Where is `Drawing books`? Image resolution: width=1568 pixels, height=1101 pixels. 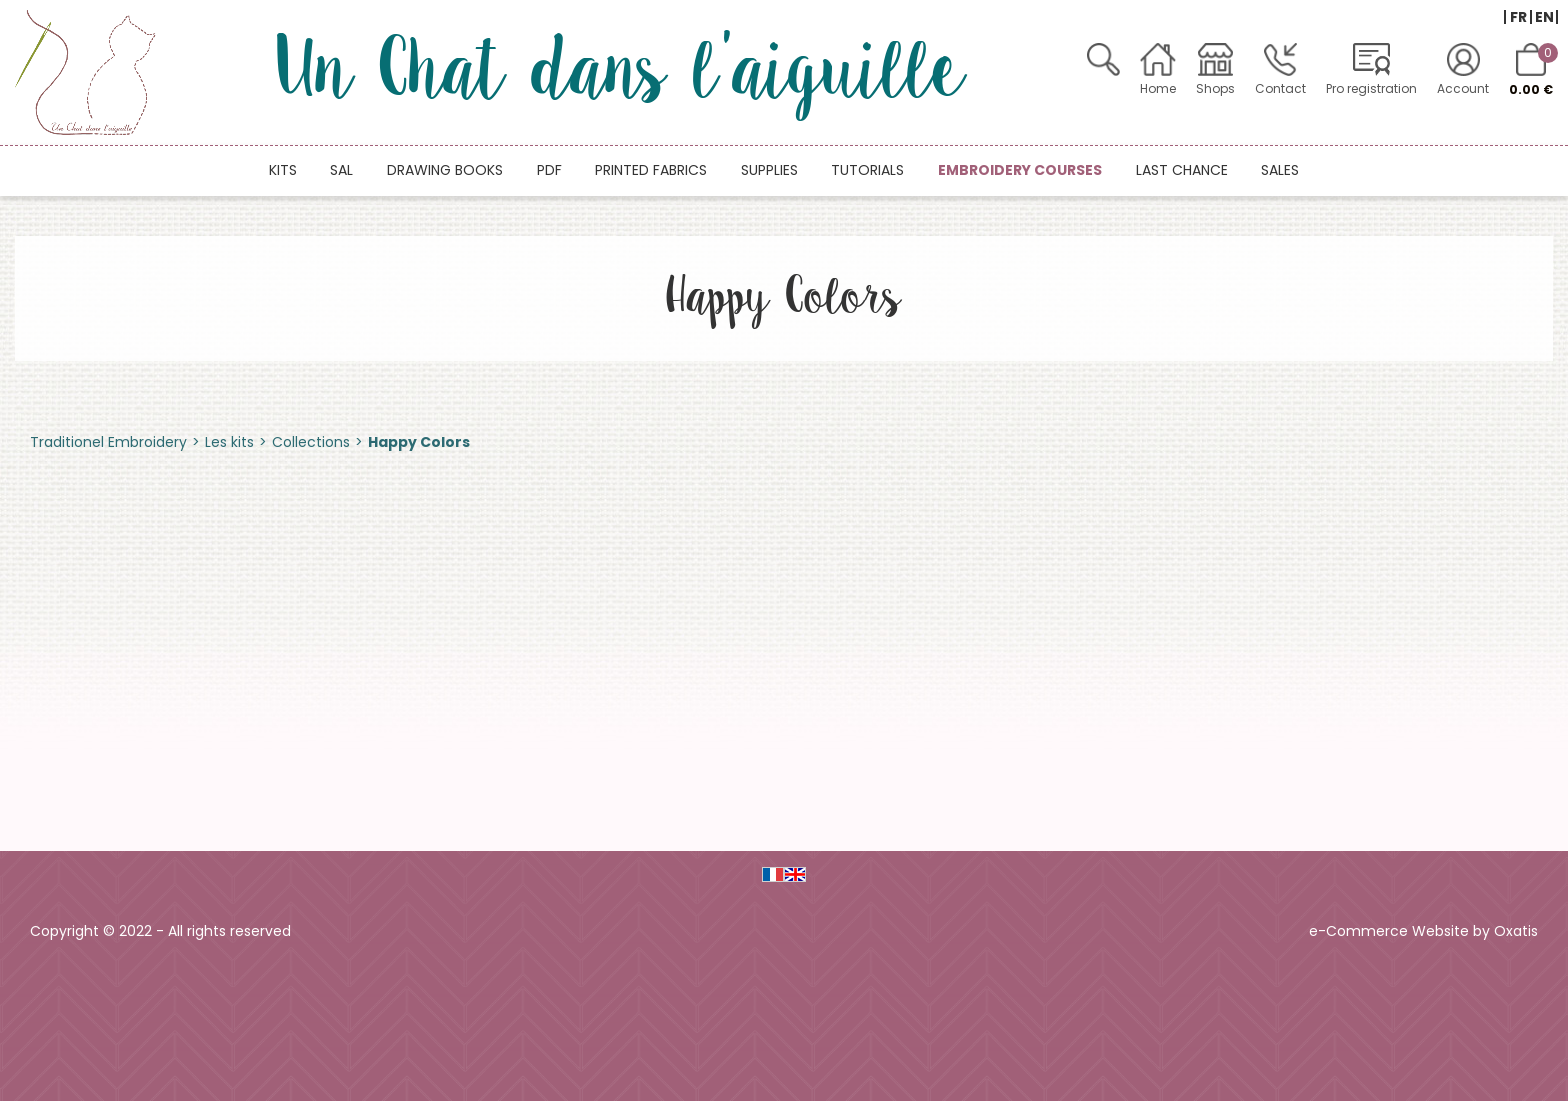
Drawing books is located at coordinates (445, 170).